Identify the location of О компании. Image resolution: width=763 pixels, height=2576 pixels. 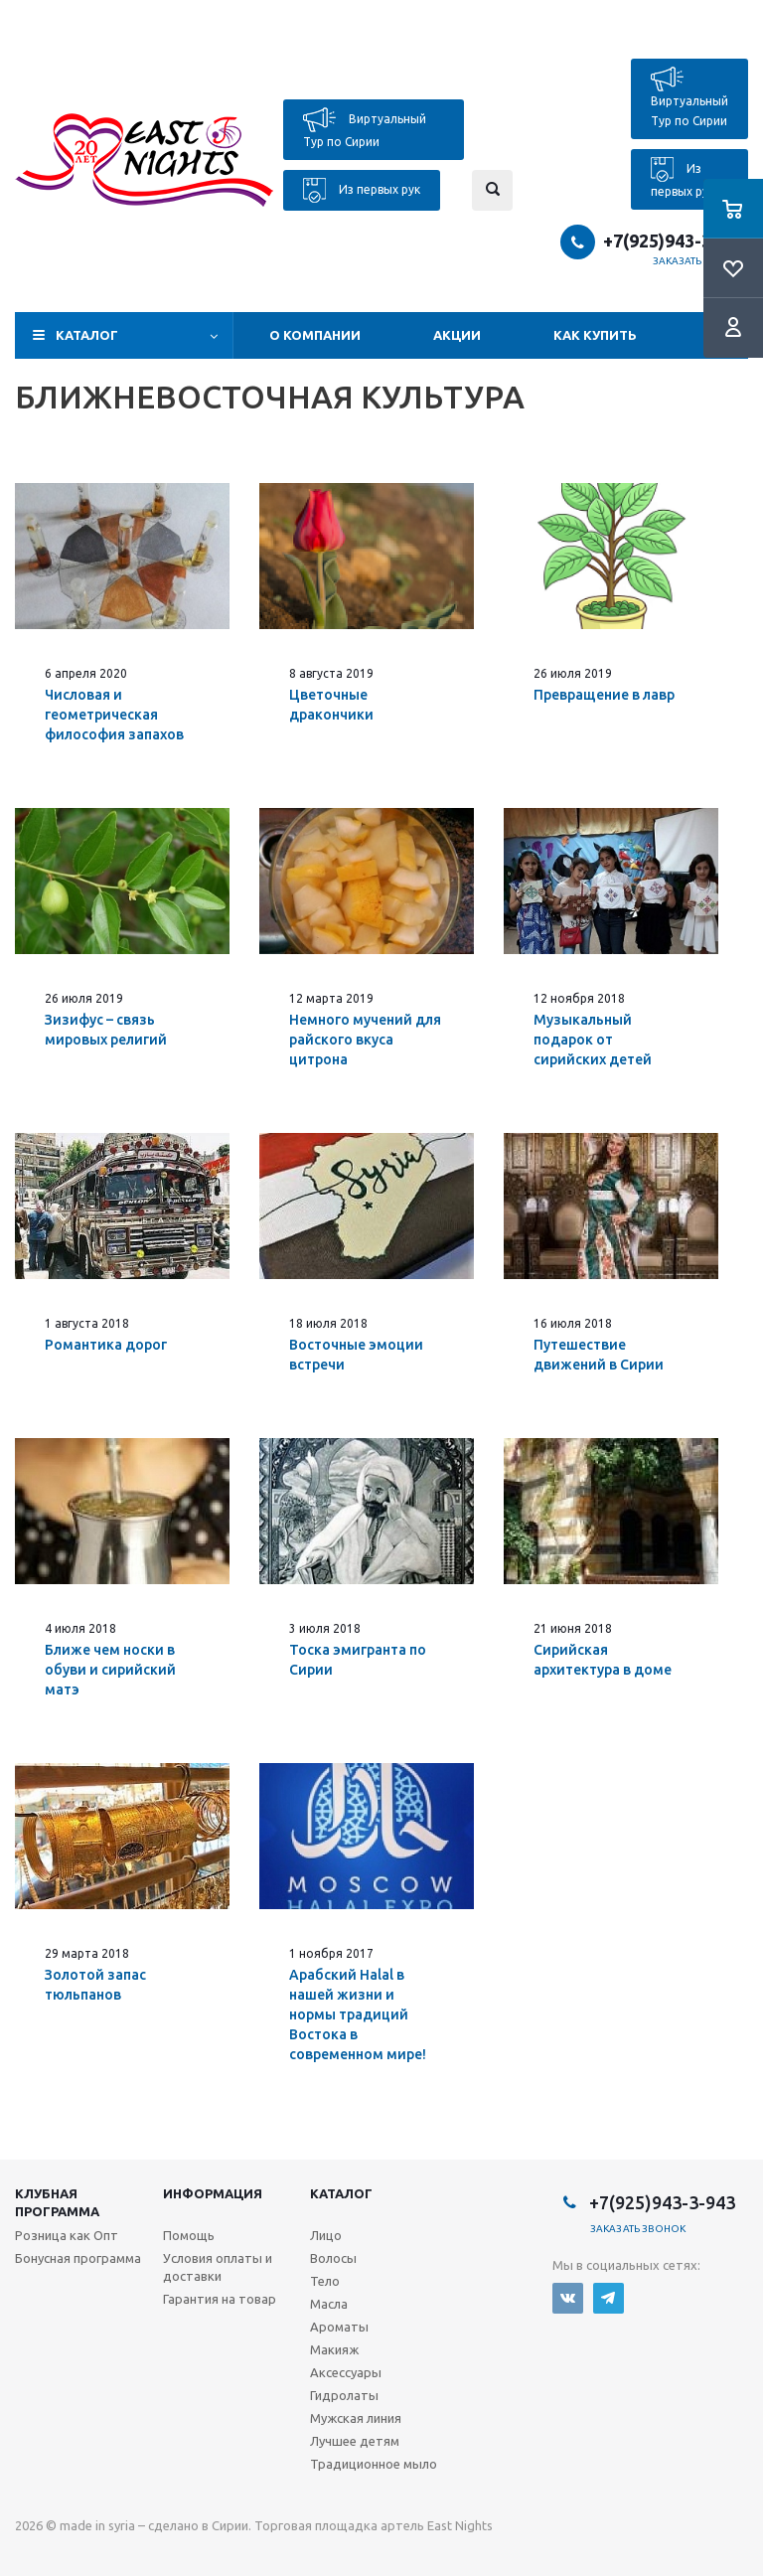
(315, 335).